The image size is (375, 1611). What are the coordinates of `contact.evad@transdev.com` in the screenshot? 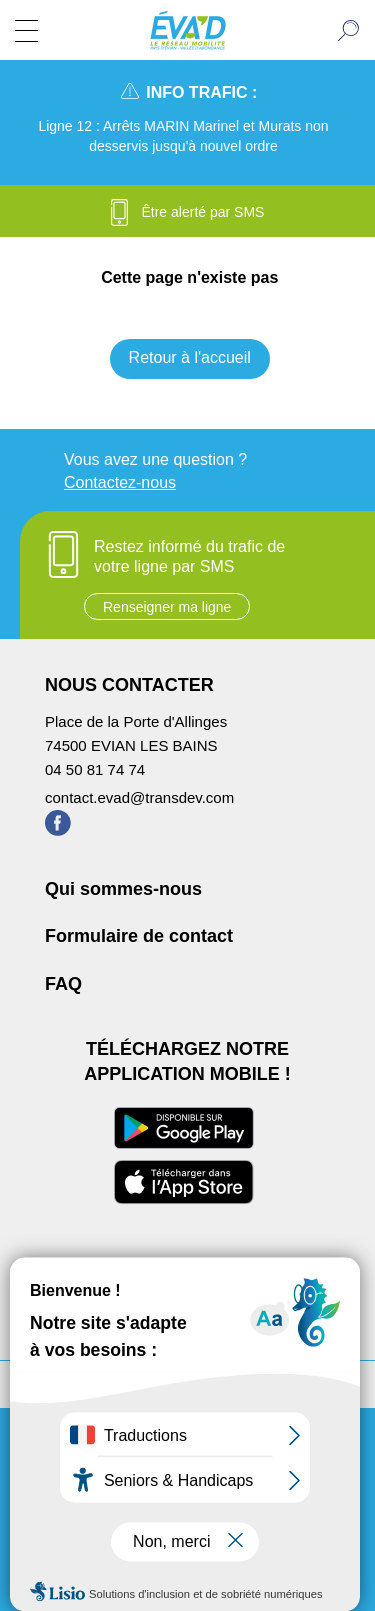 It's located at (139, 797).